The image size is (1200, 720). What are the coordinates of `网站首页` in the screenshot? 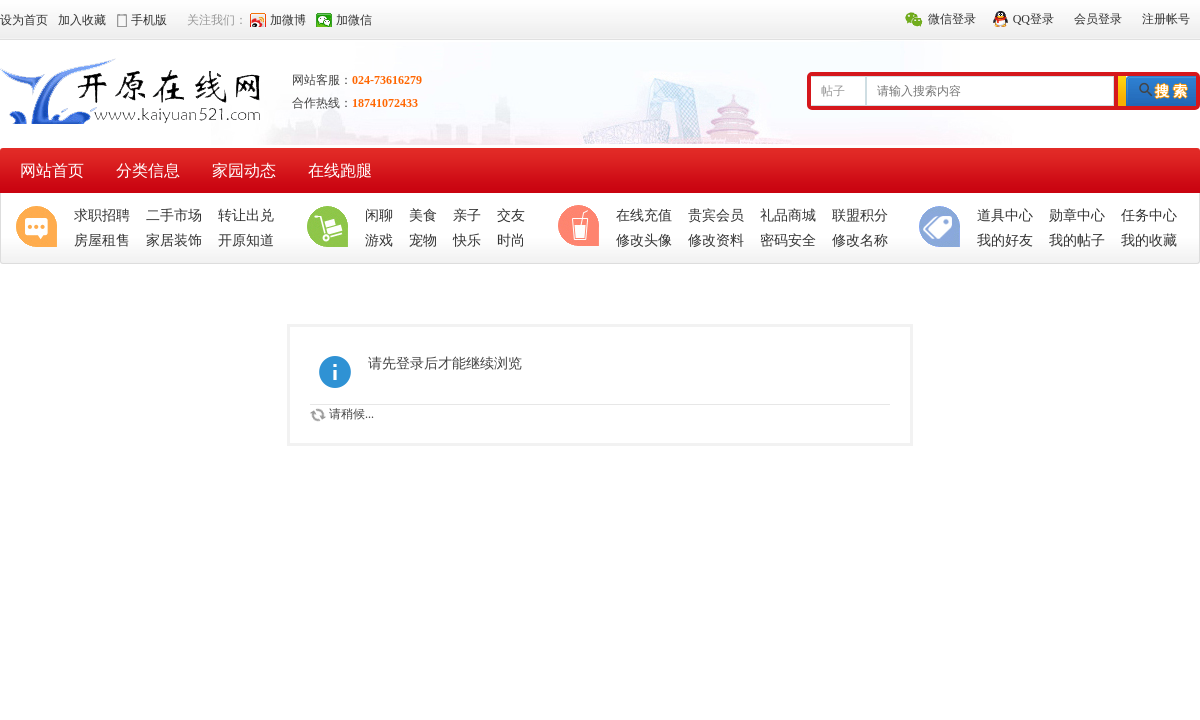 It's located at (52, 170).